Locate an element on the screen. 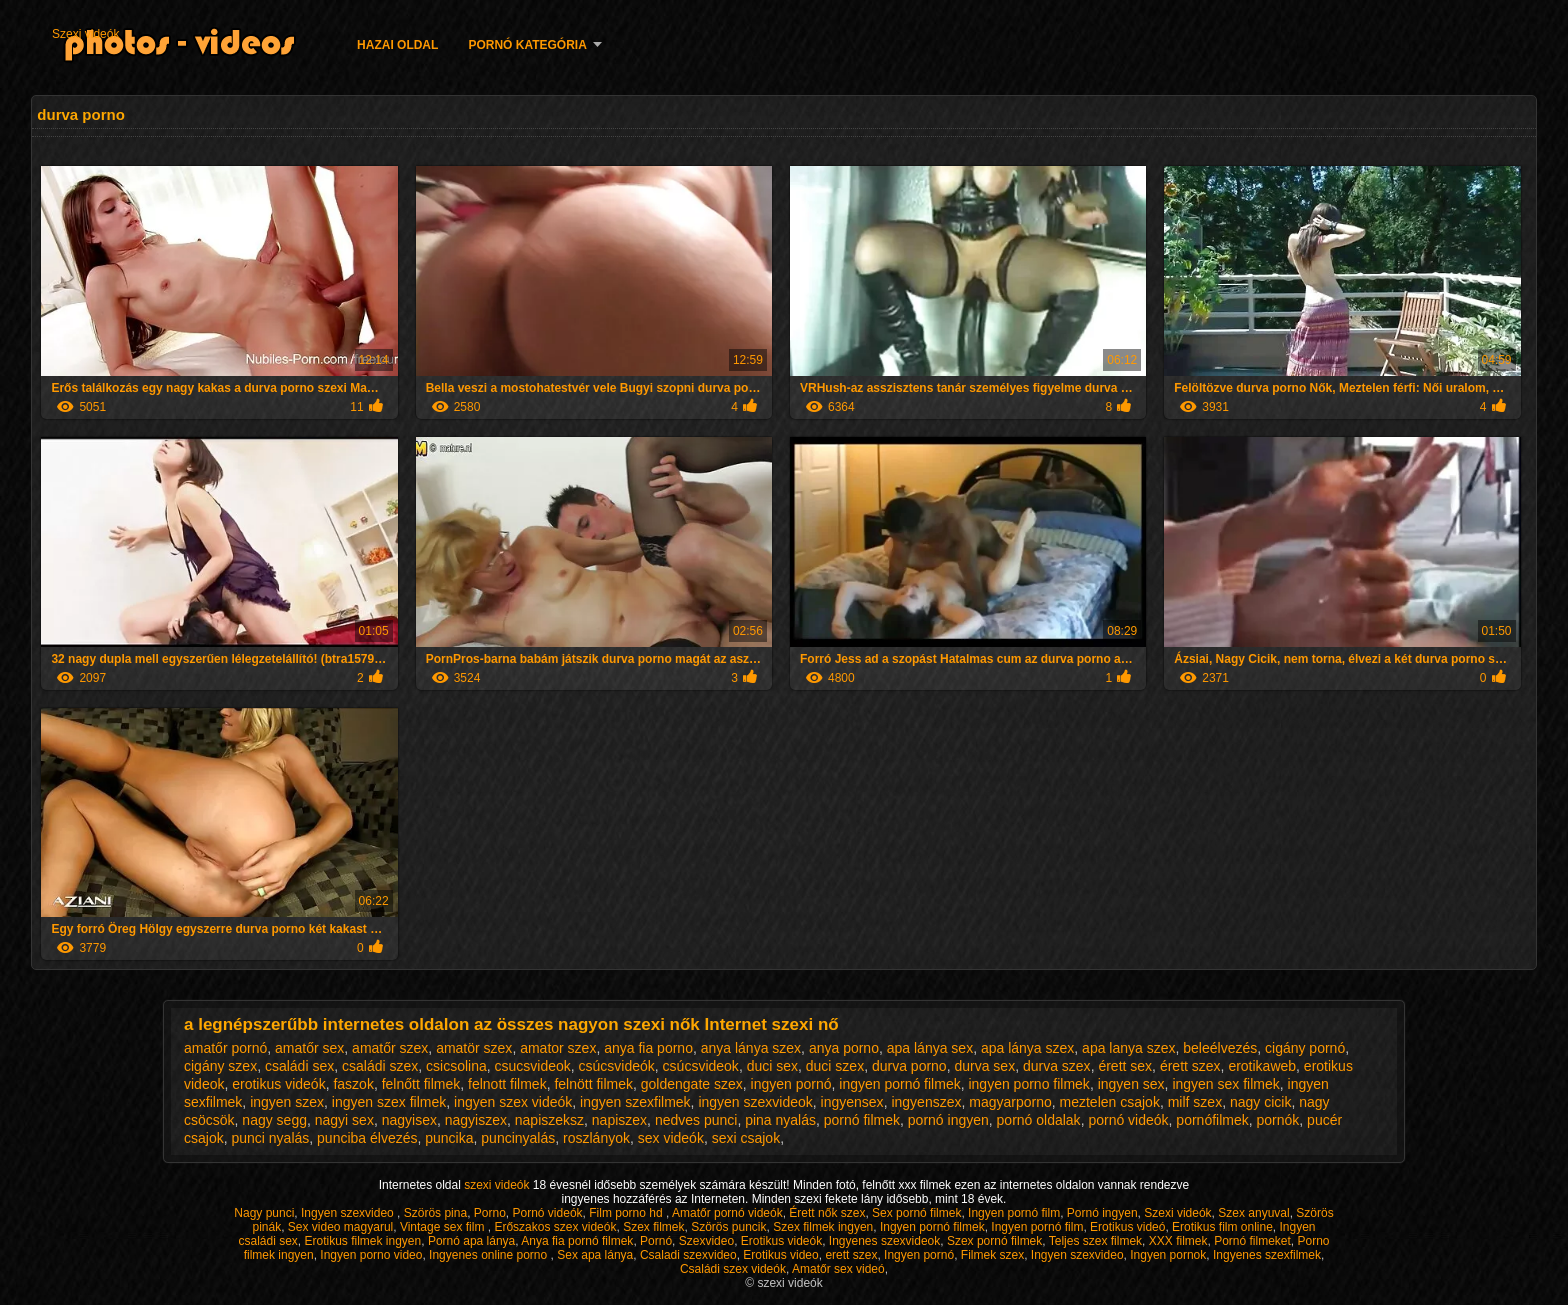  erotikaweb is located at coordinates (1262, 1066).